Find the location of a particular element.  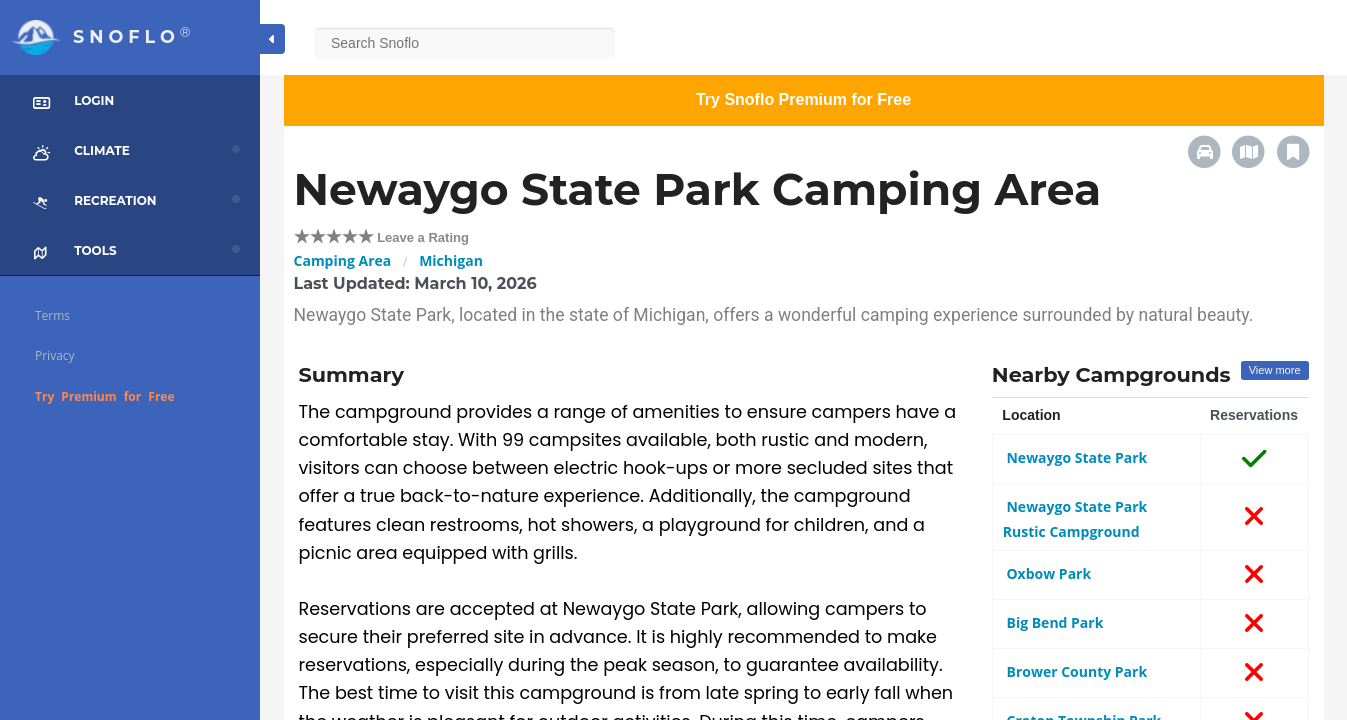

Terms is located at coordinates (52, 315).